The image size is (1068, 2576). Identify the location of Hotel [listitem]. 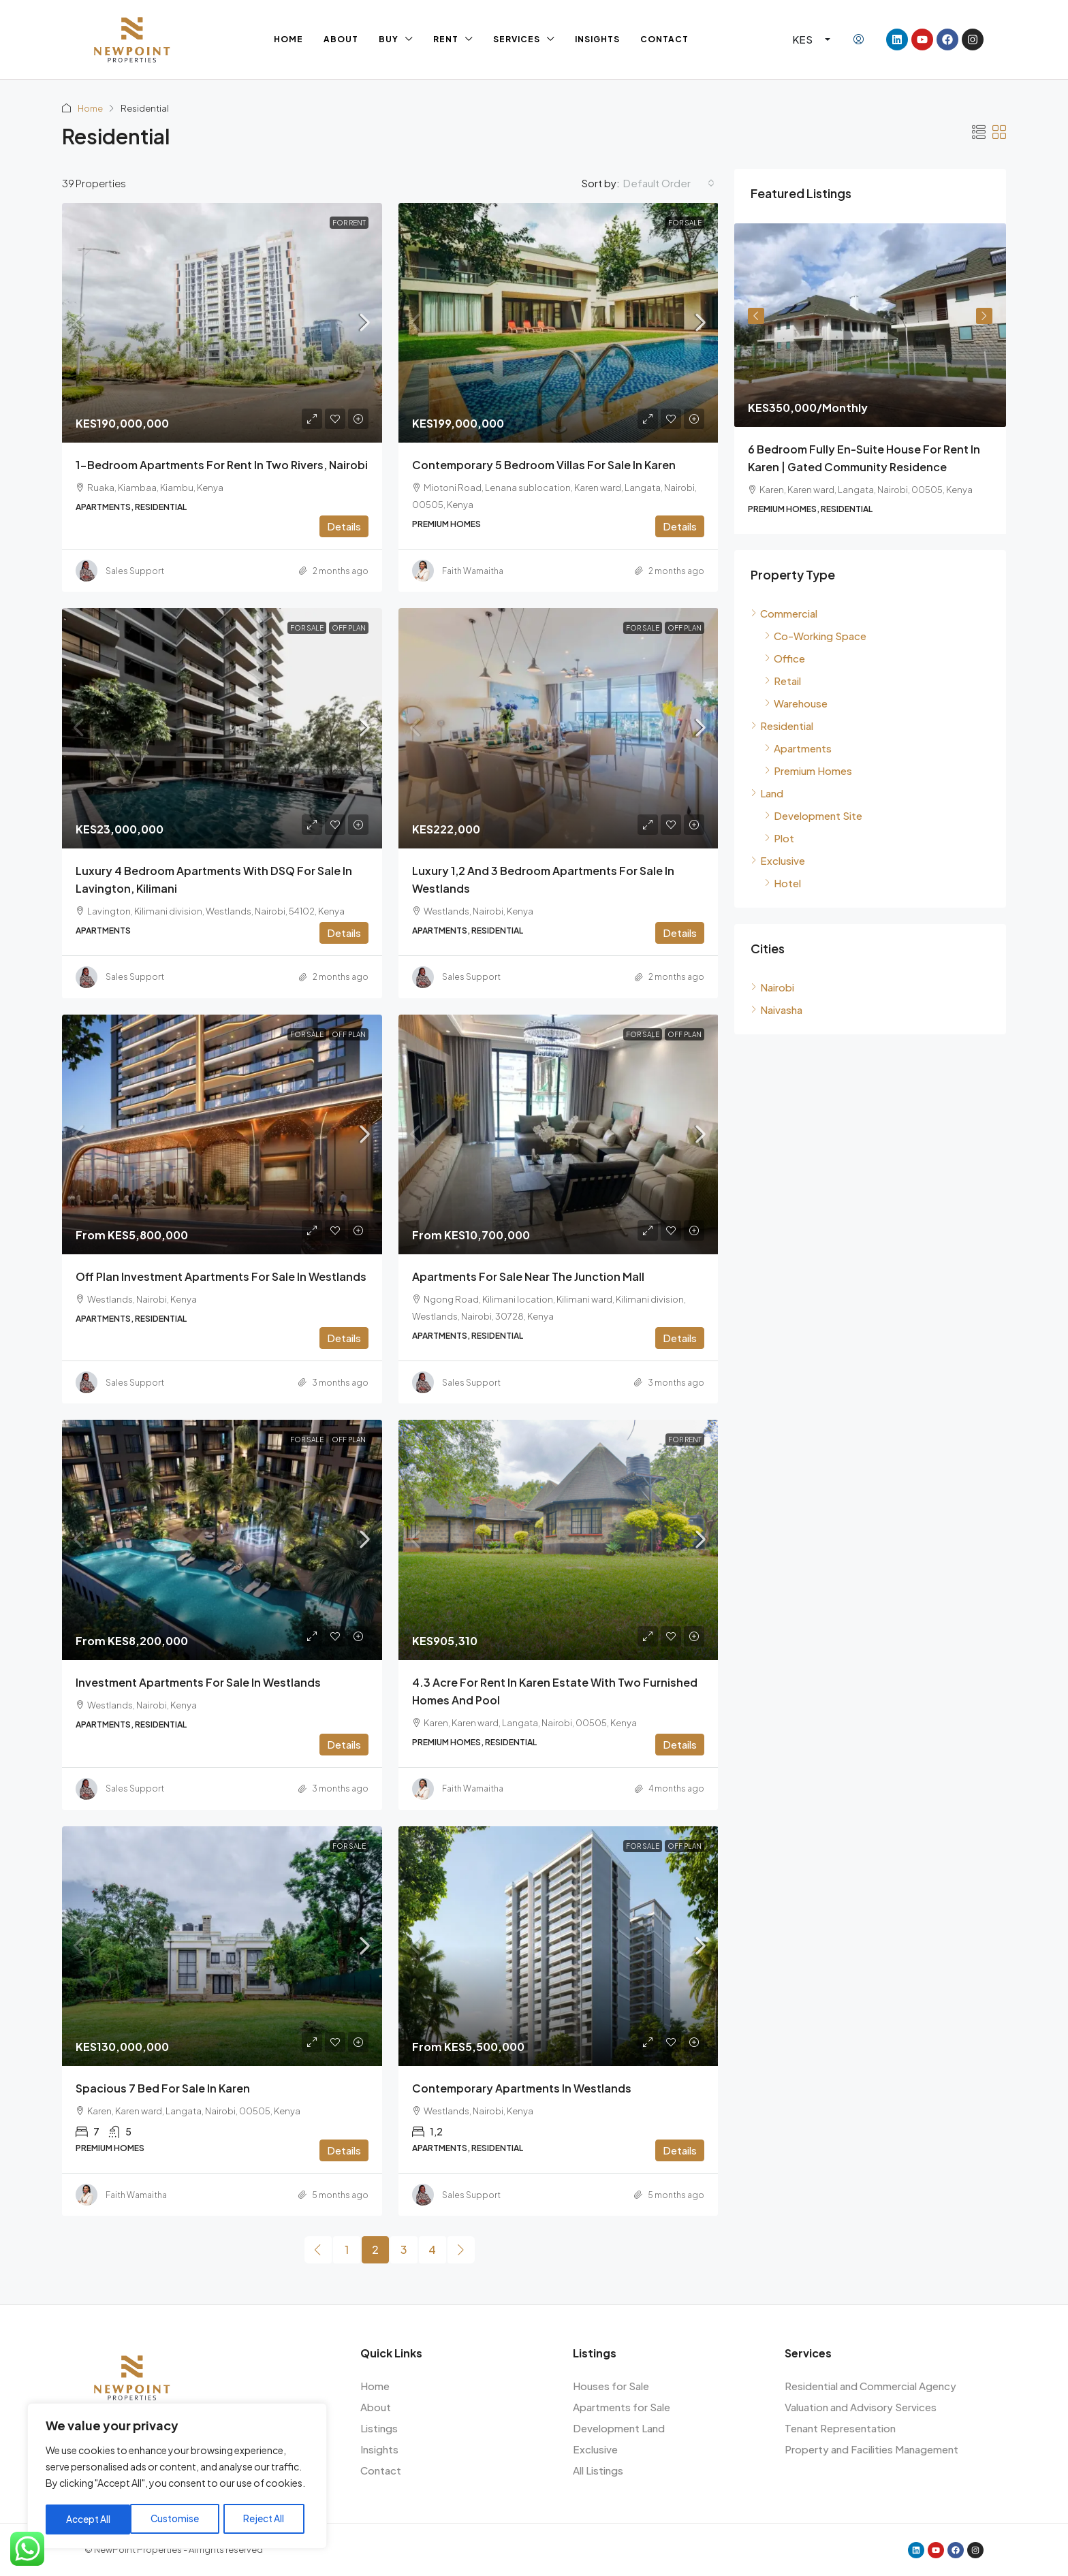
(782, 882).